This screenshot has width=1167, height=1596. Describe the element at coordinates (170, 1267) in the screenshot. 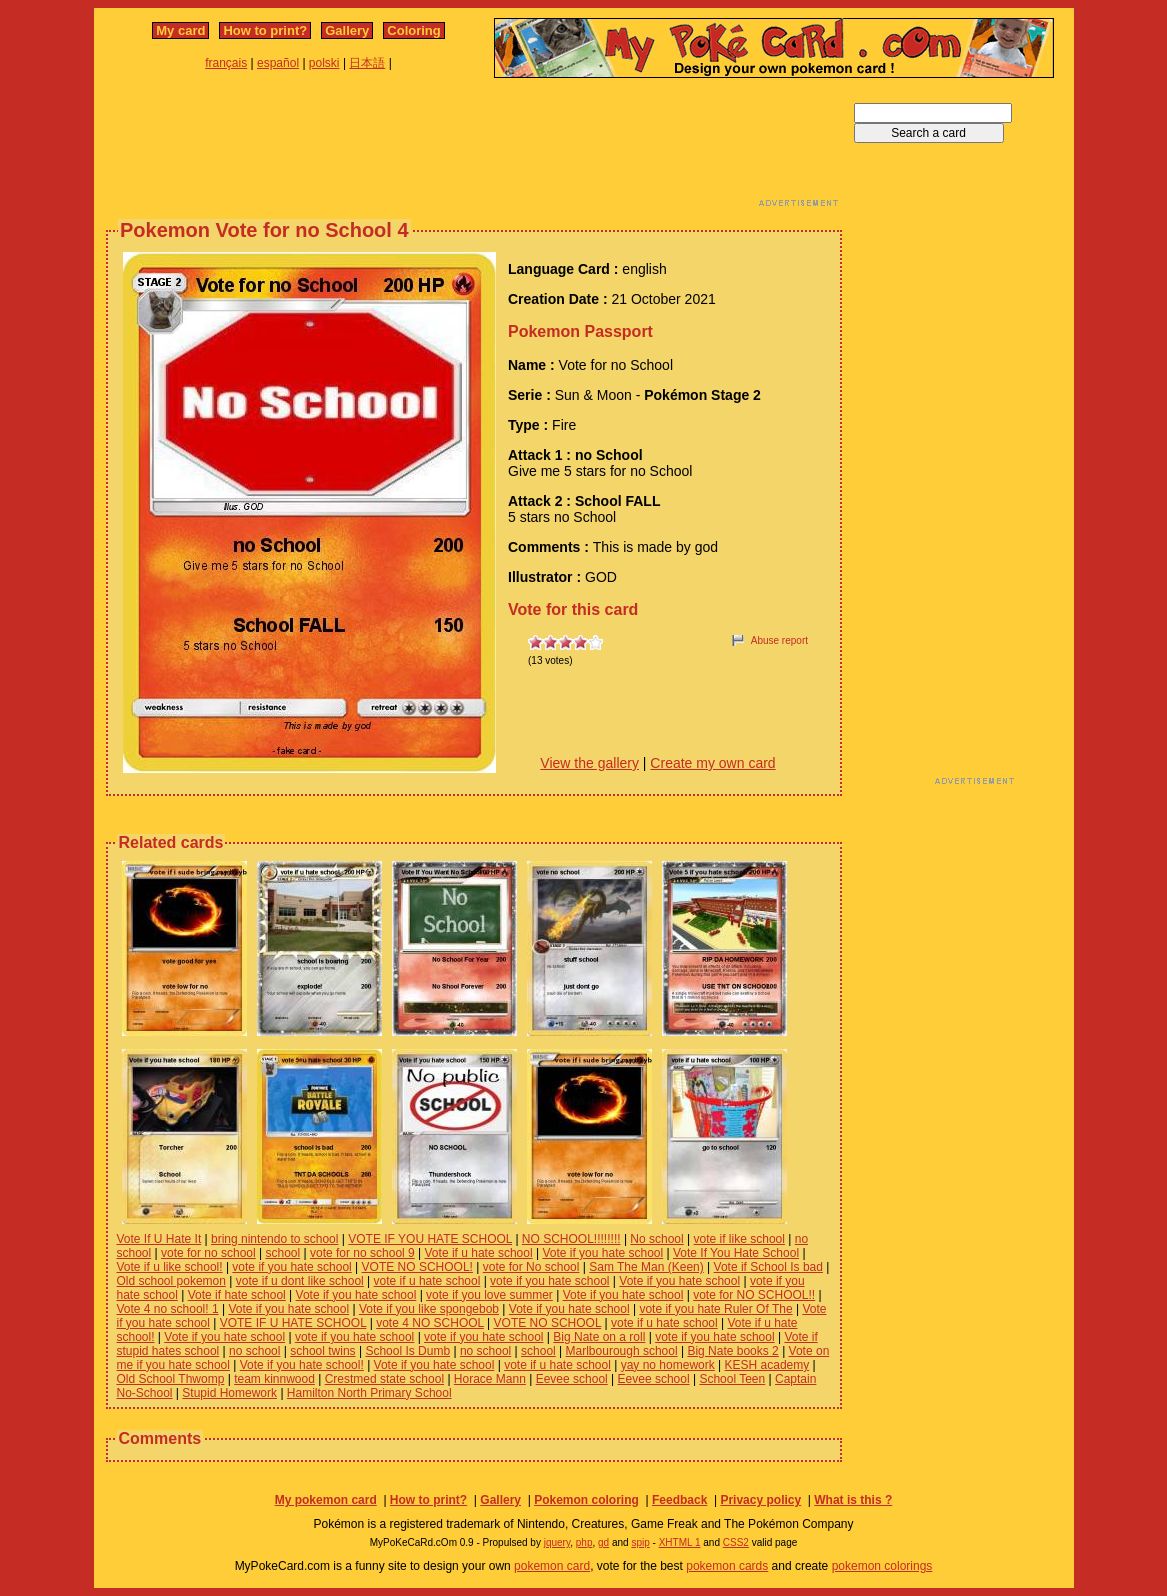

I see `Vote if u like school!` at that location.